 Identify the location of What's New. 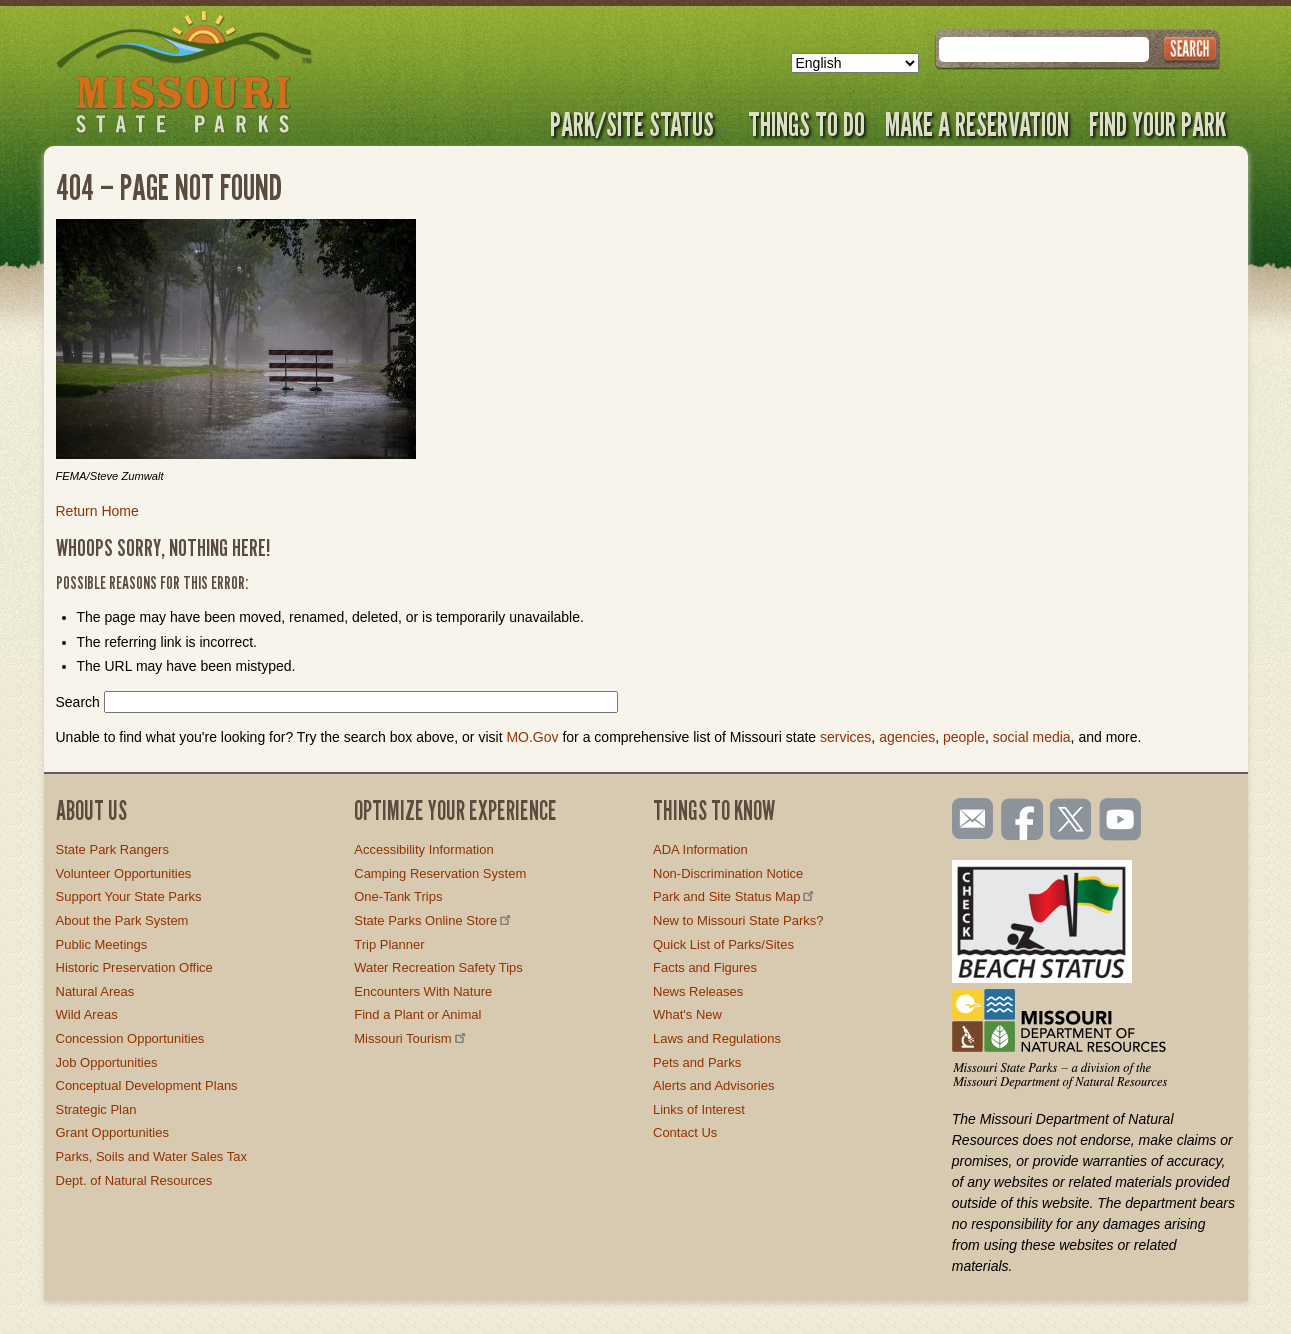
(687, 1014).